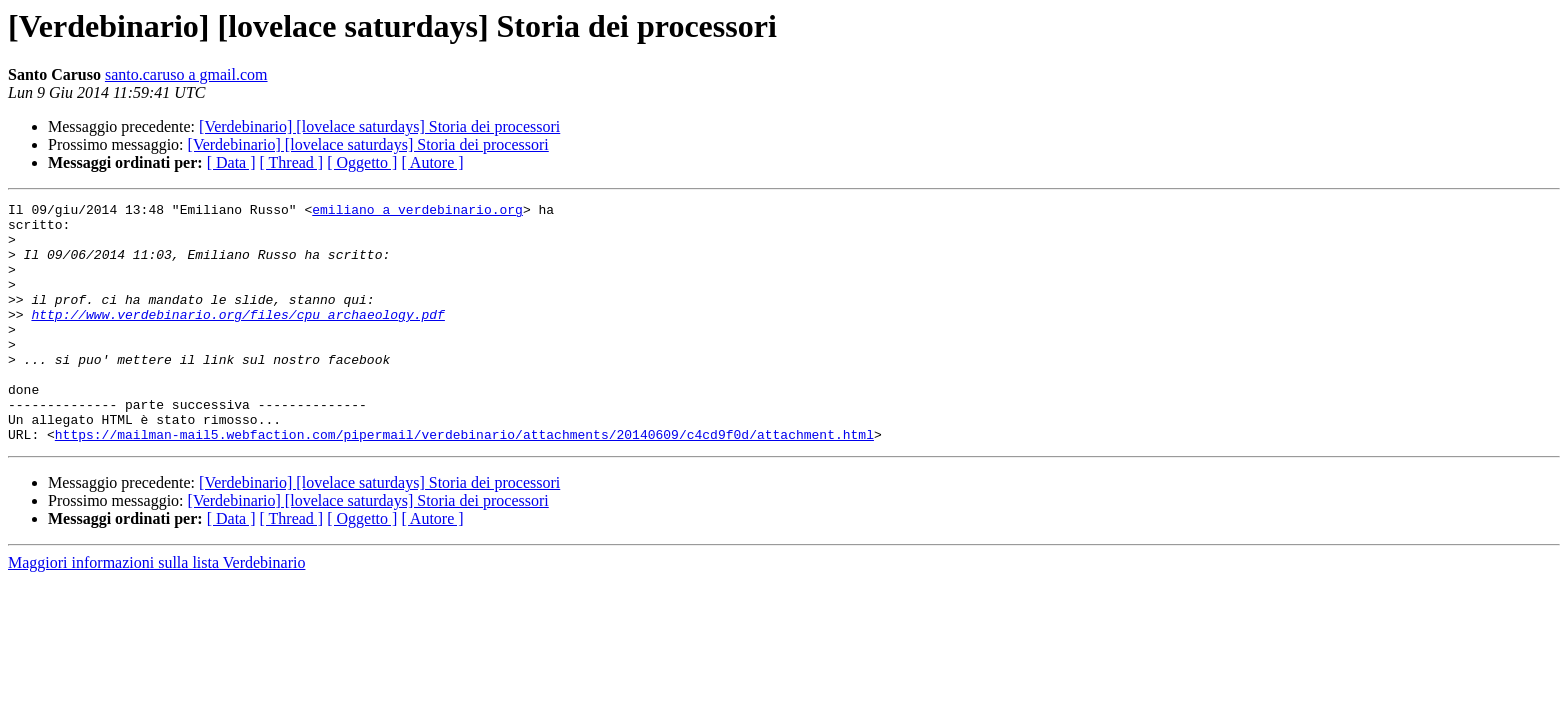 The height and width of the screenshot is (720, 1568). Describe the element at coordinates (432, 162) in the screenshot. I see `[ Autore ]` at that location.